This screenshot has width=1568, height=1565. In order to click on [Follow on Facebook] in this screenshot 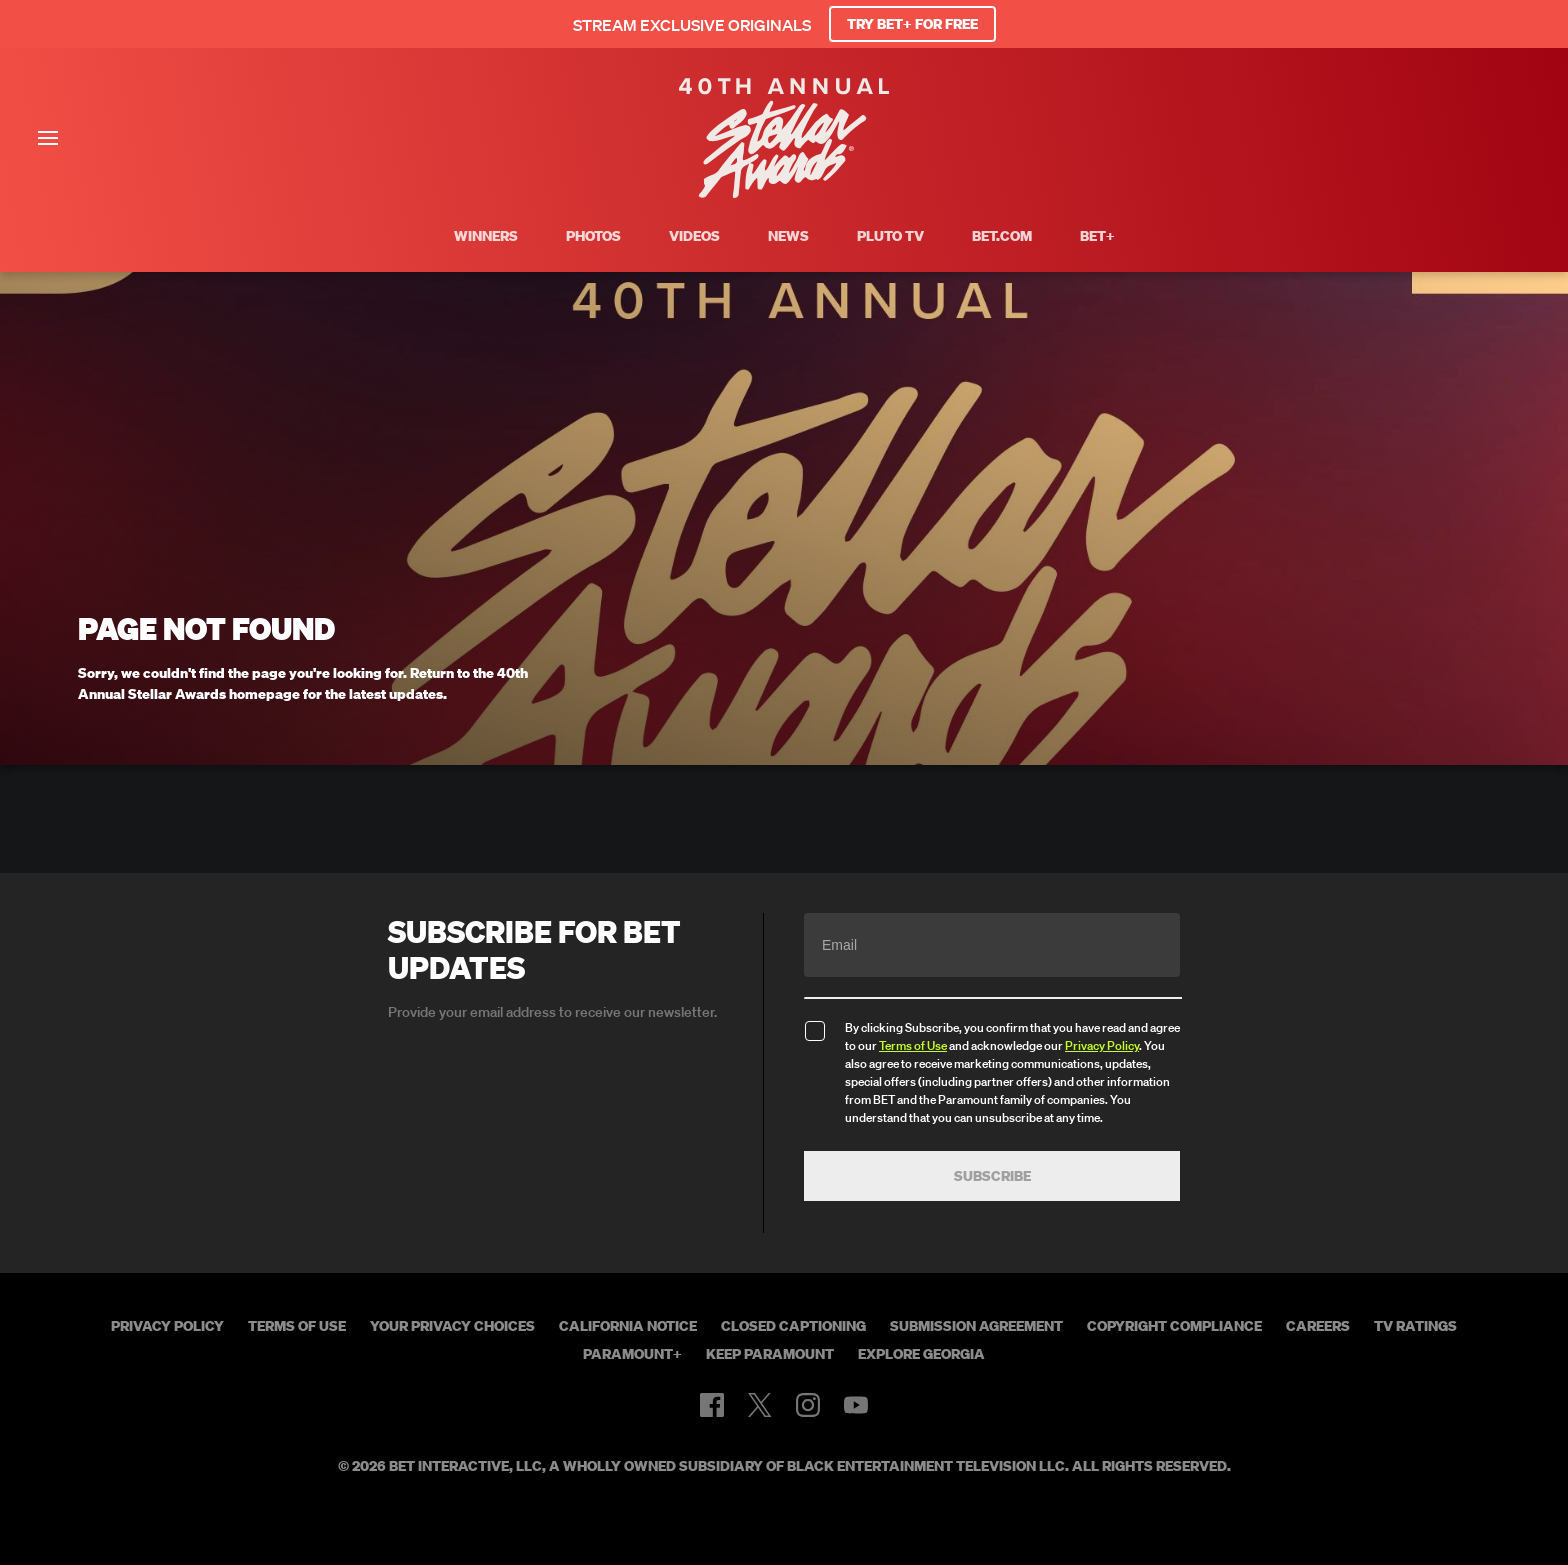, I will do `click(712, 1405)`.